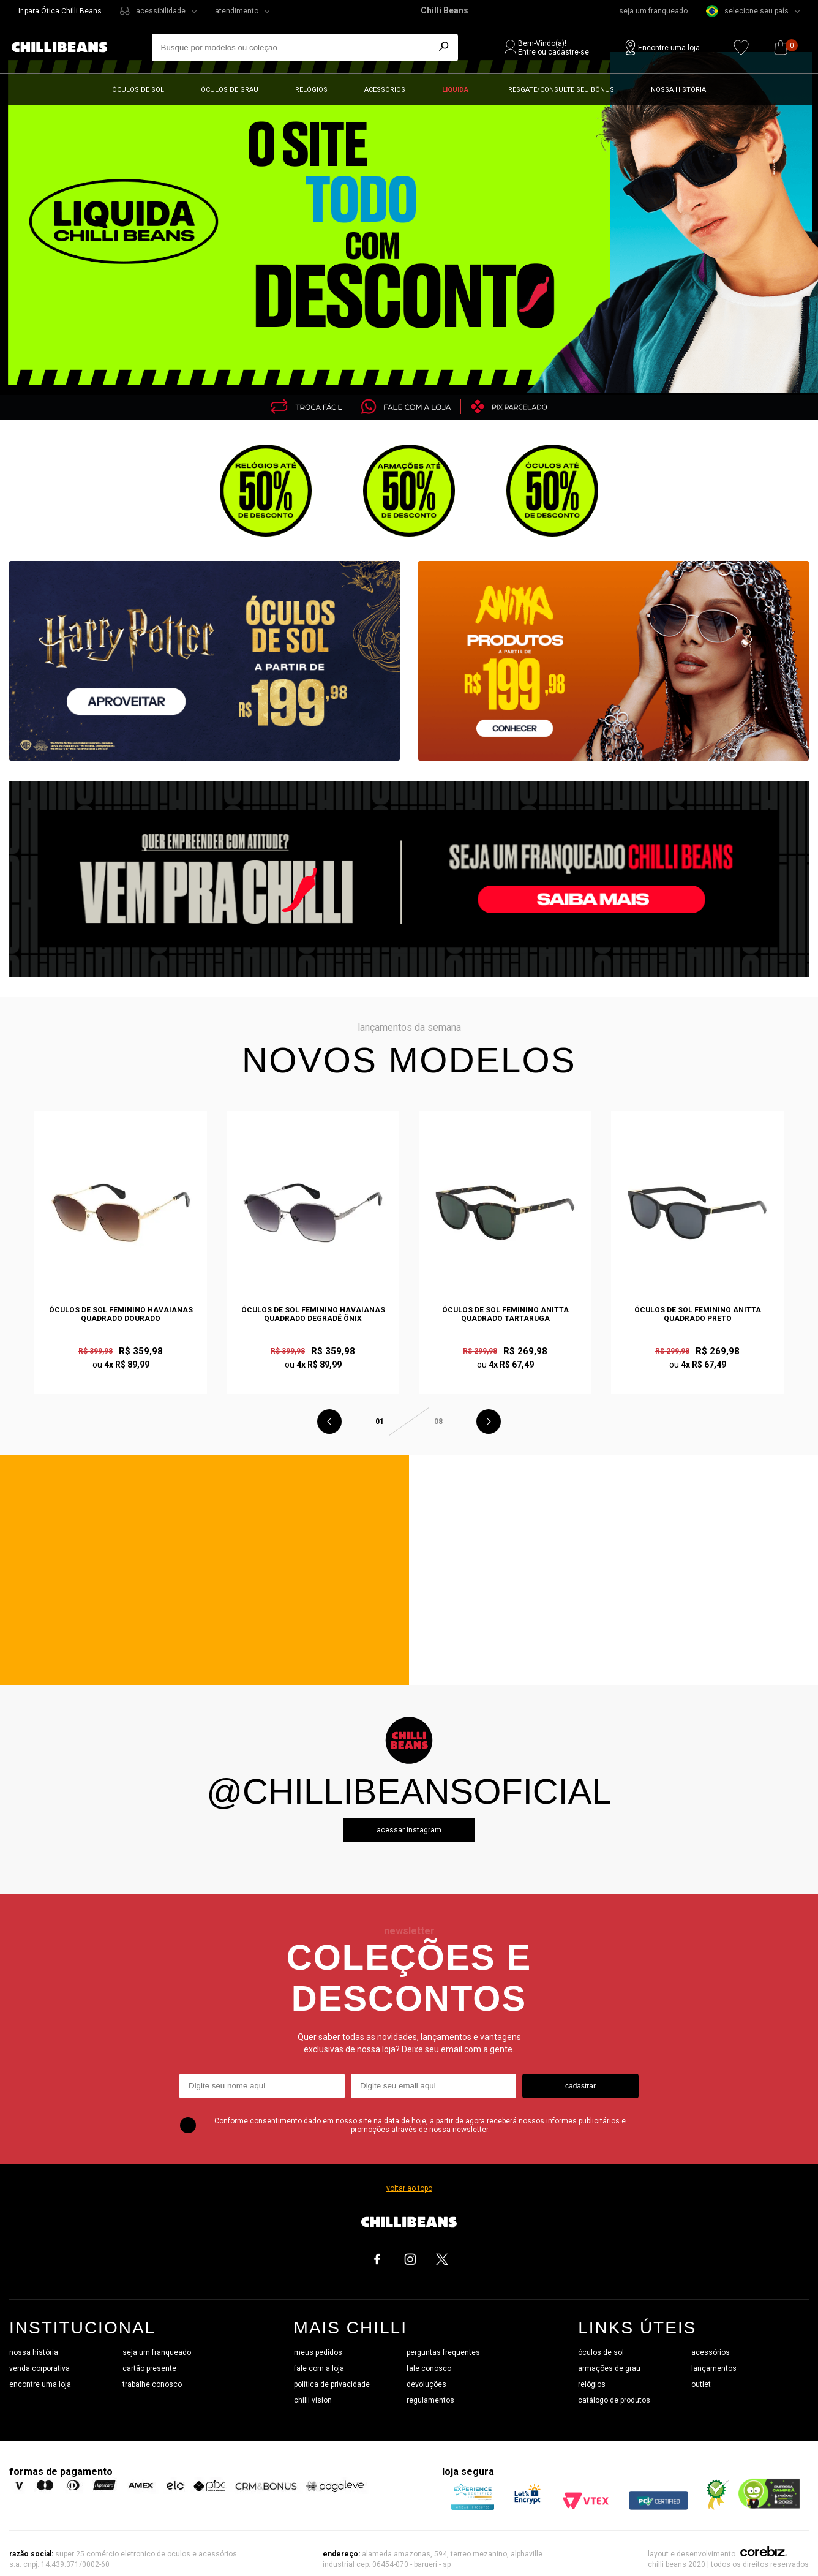 This screenshot has width=818, height=2576. Describe the element at coordinates (430, 2400) in the screenshot. I see `regulamentos` at that location.